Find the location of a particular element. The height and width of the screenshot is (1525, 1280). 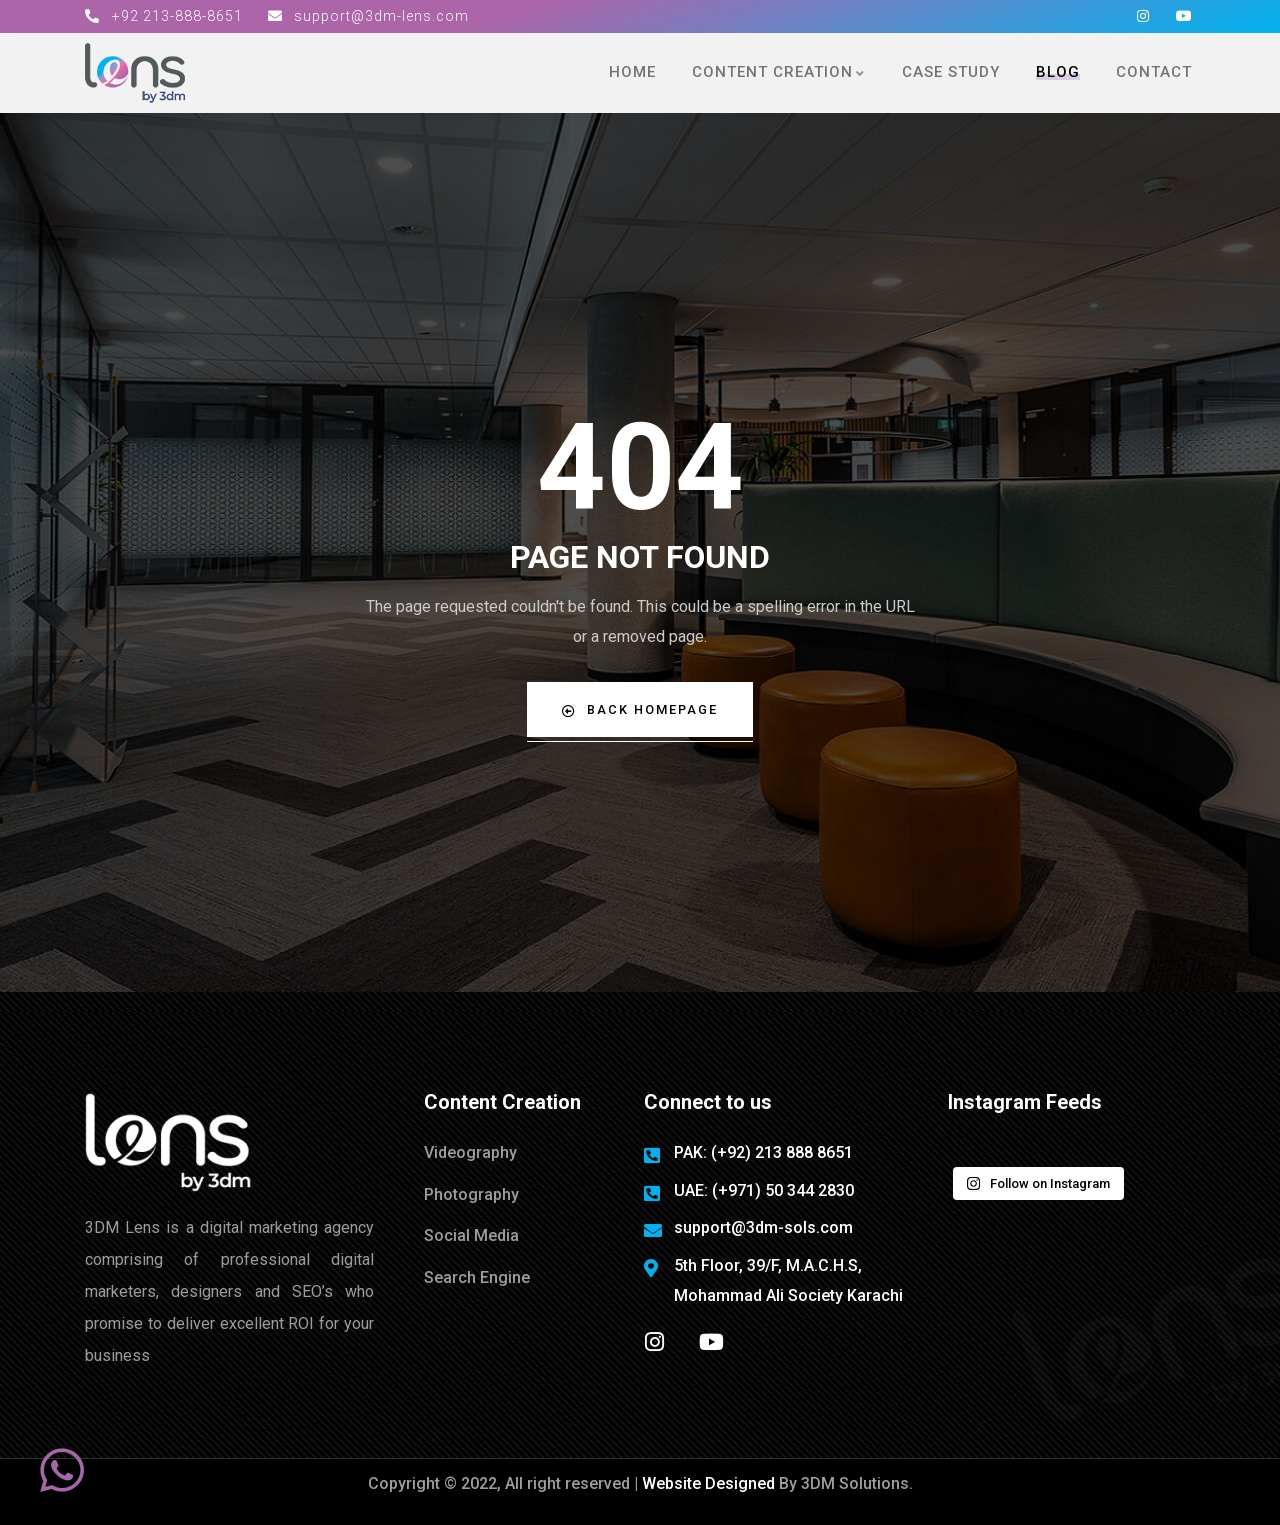

Website Designed is located at coordinates (710, 1483).